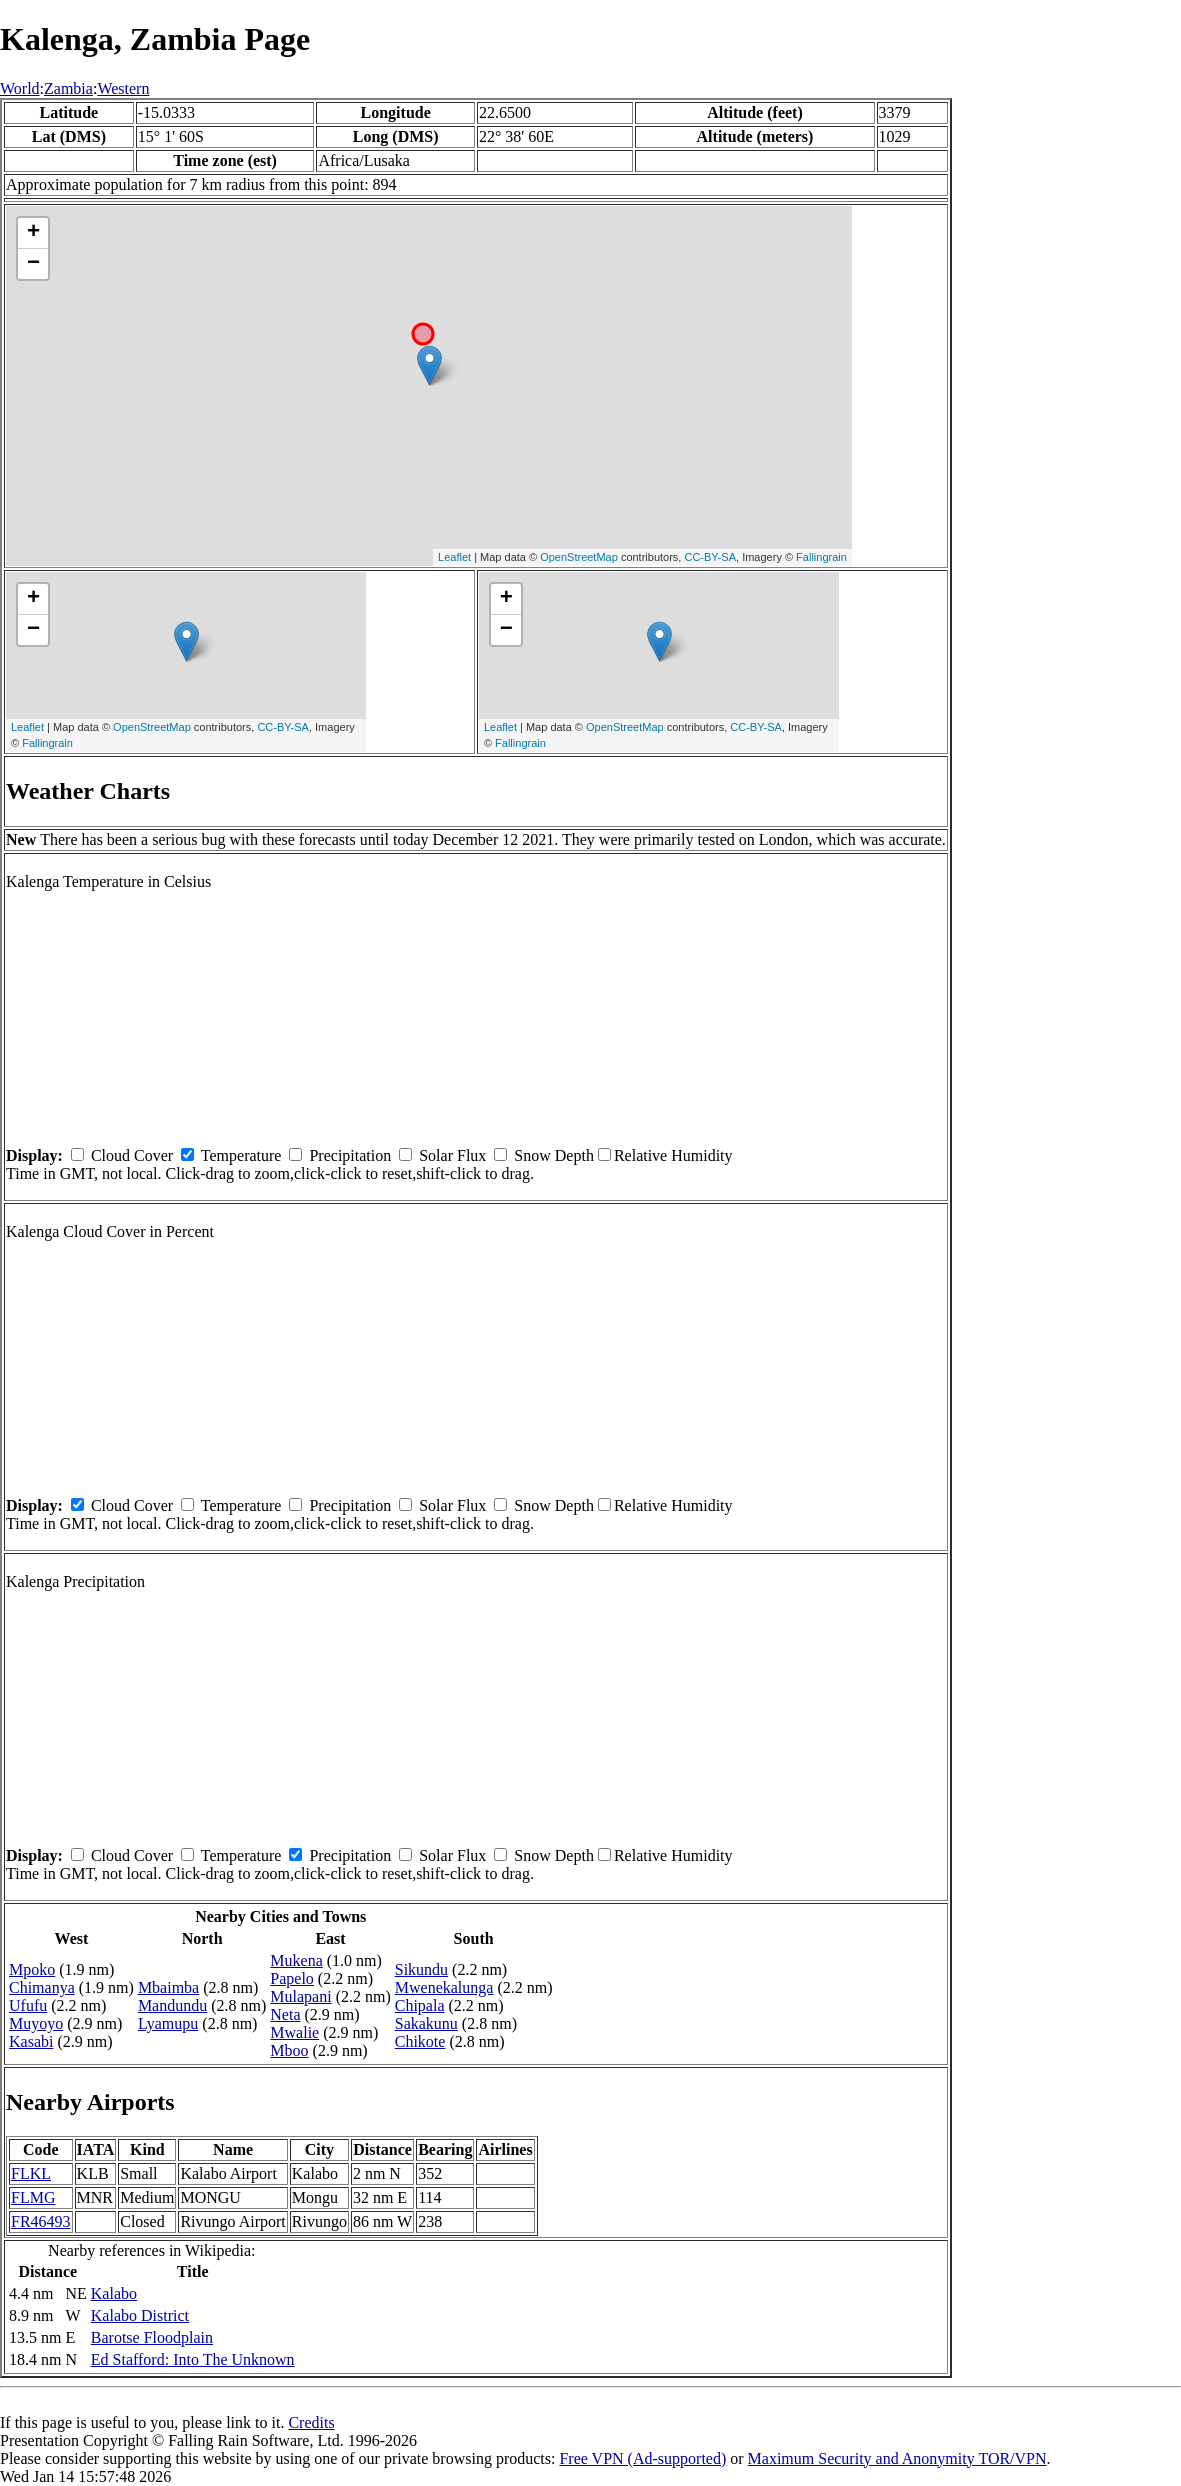 This screenshot has height=2486, width=1181. What do you see at coordinates (350, 1155) in the screenshot?
I see `Precipitation` at bounding box center [350, 1155].